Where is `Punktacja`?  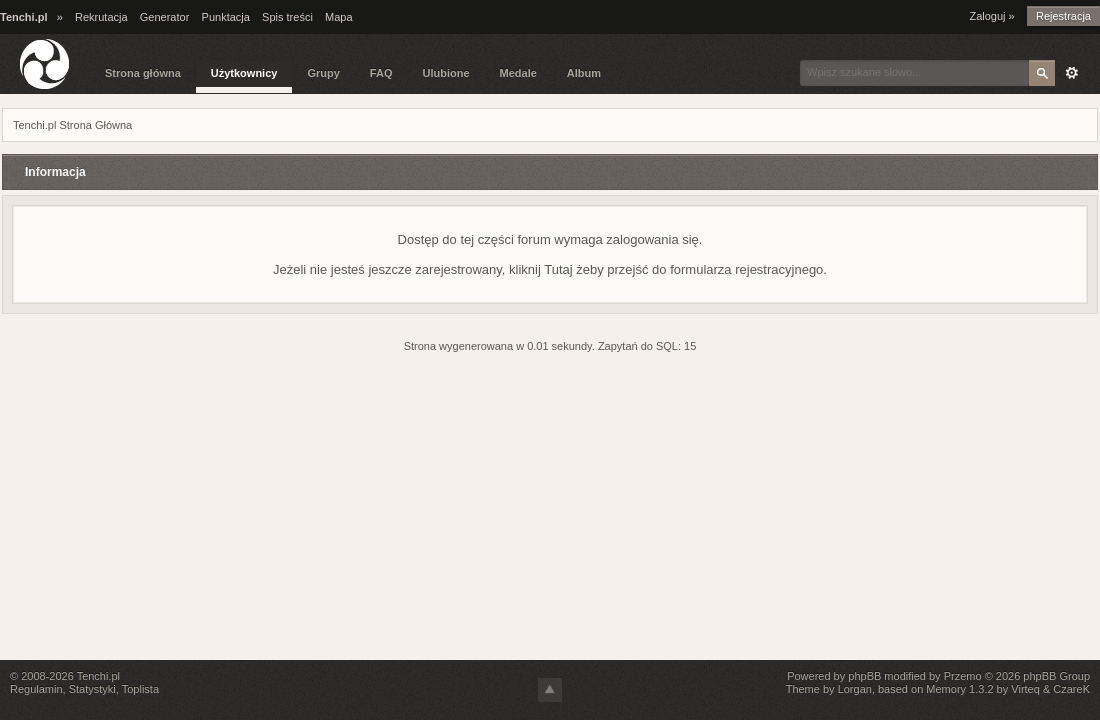
Punktacja is located at coordinates (226, 17).